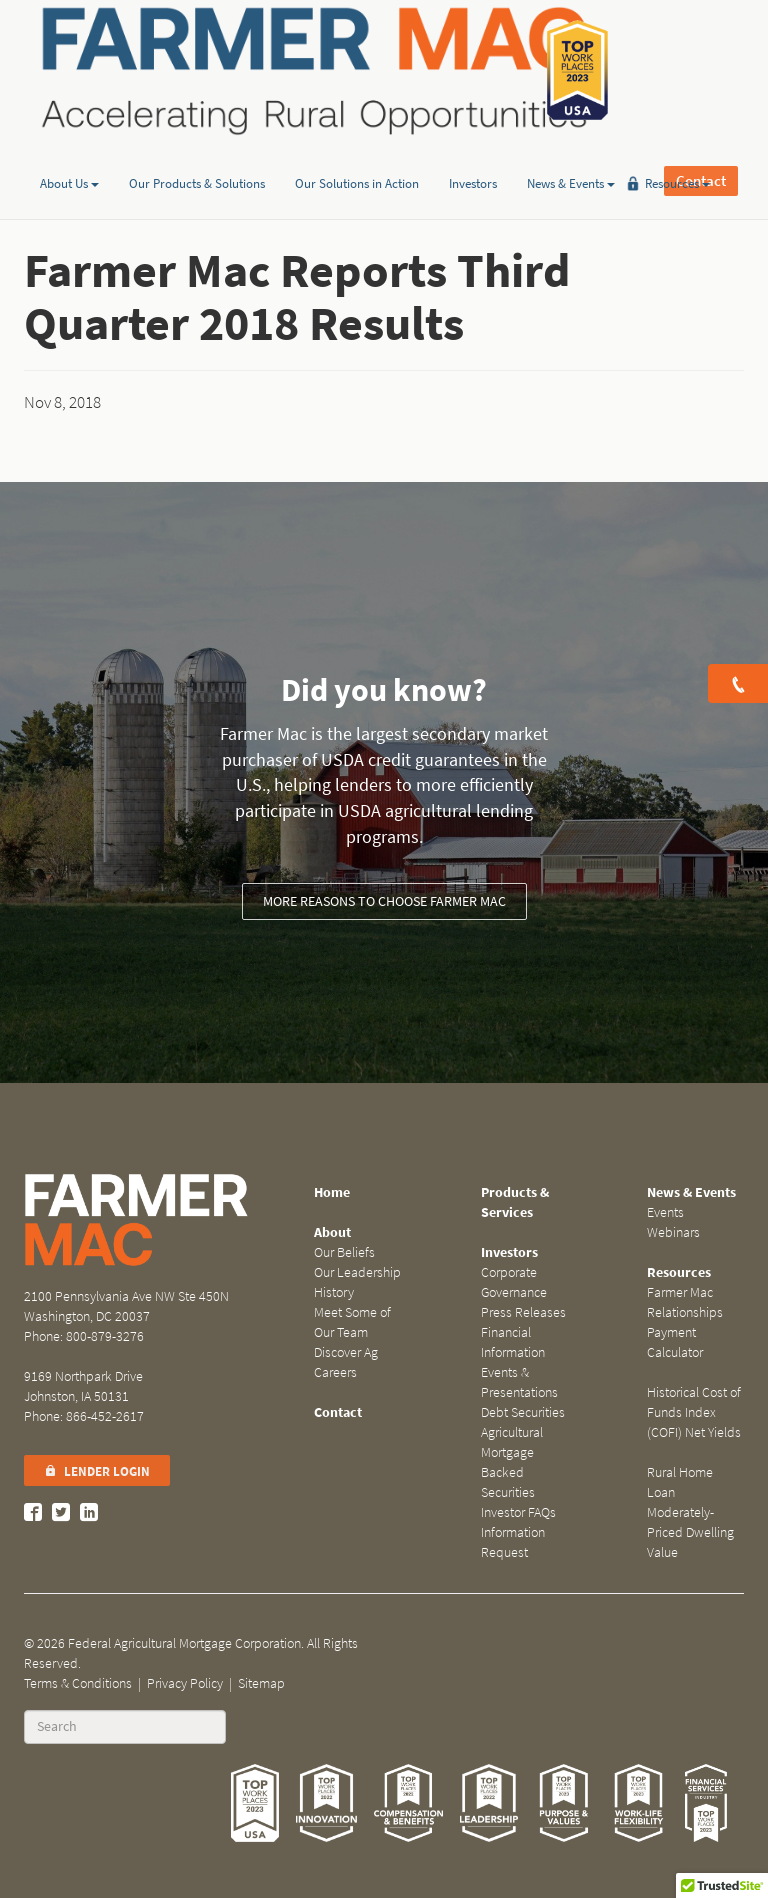 The width and height of the screenshot is (768, 1898). I want to click on Meet Some of Our Team, so click(352, 1322).